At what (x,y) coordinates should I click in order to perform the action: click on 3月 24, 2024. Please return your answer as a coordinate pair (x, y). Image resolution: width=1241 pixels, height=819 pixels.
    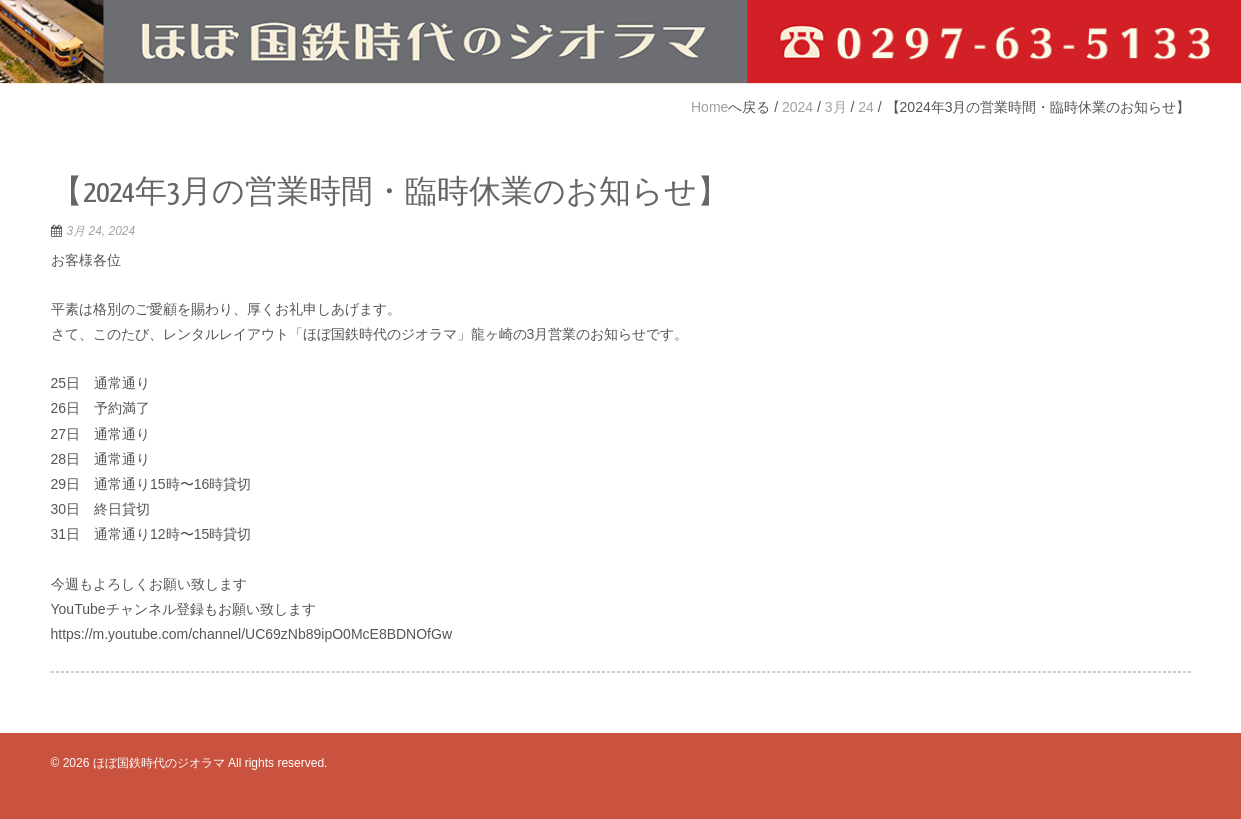
    Looking at the image, I should click on (101, 231).